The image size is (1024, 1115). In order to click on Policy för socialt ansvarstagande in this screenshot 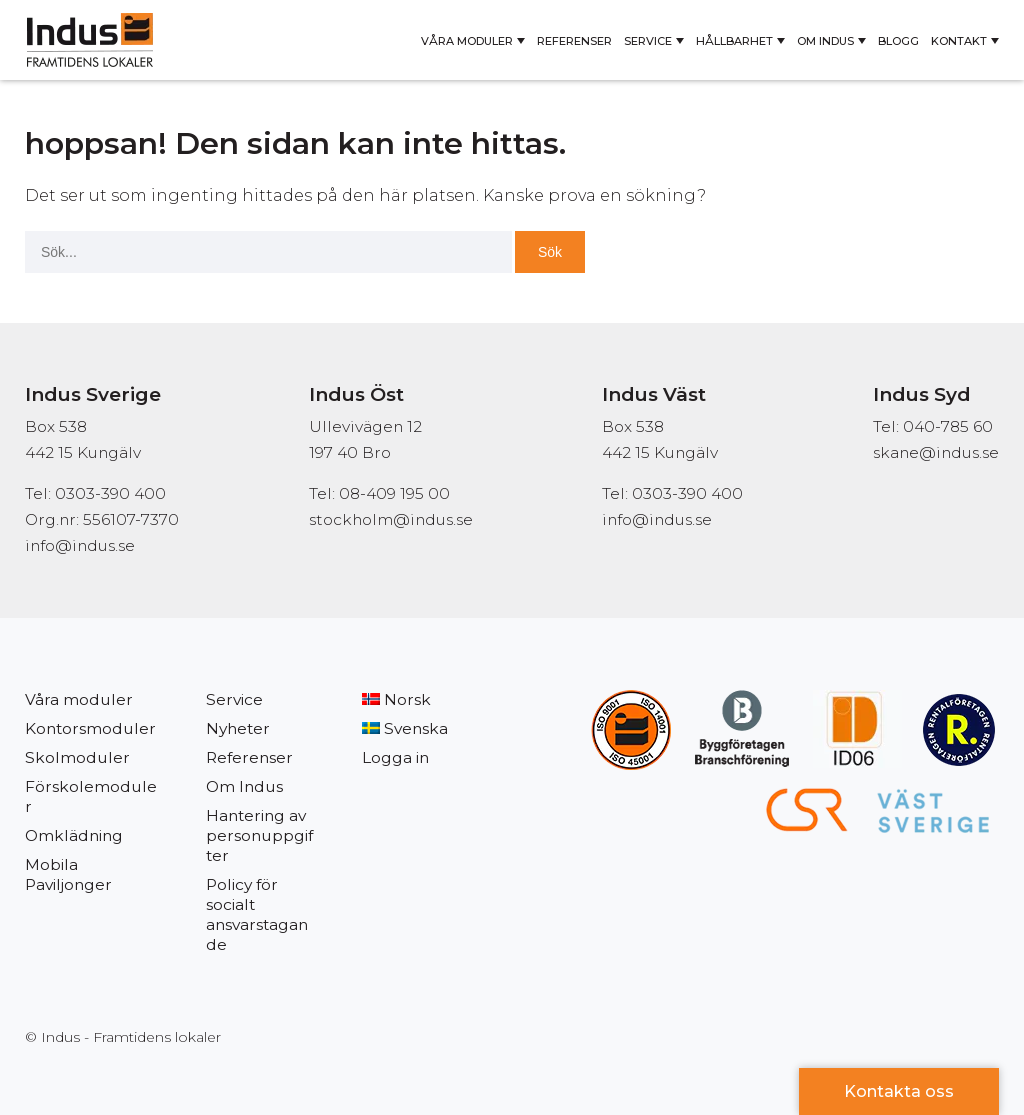, I will do `click(257, 914)`.